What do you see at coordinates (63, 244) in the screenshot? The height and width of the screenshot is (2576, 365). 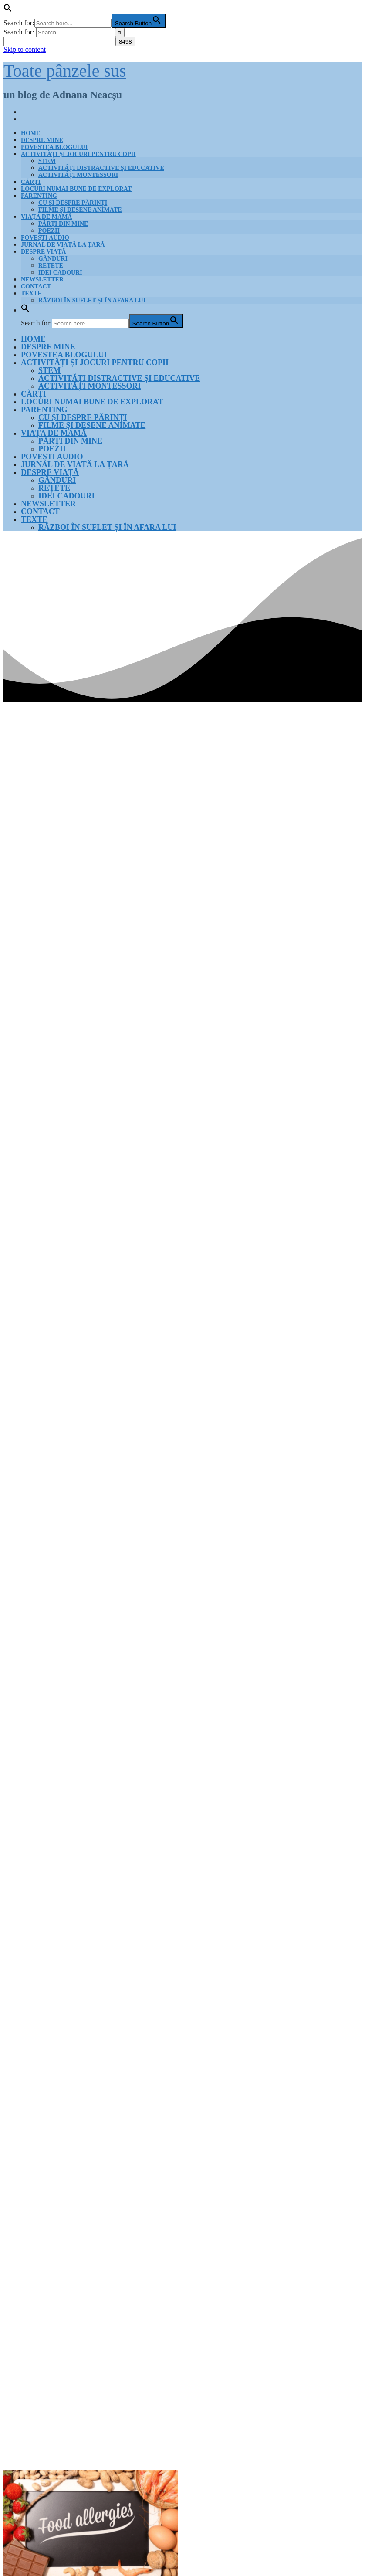 I see `Jurnal de Viață la țară` at bounding box center [63, 244].